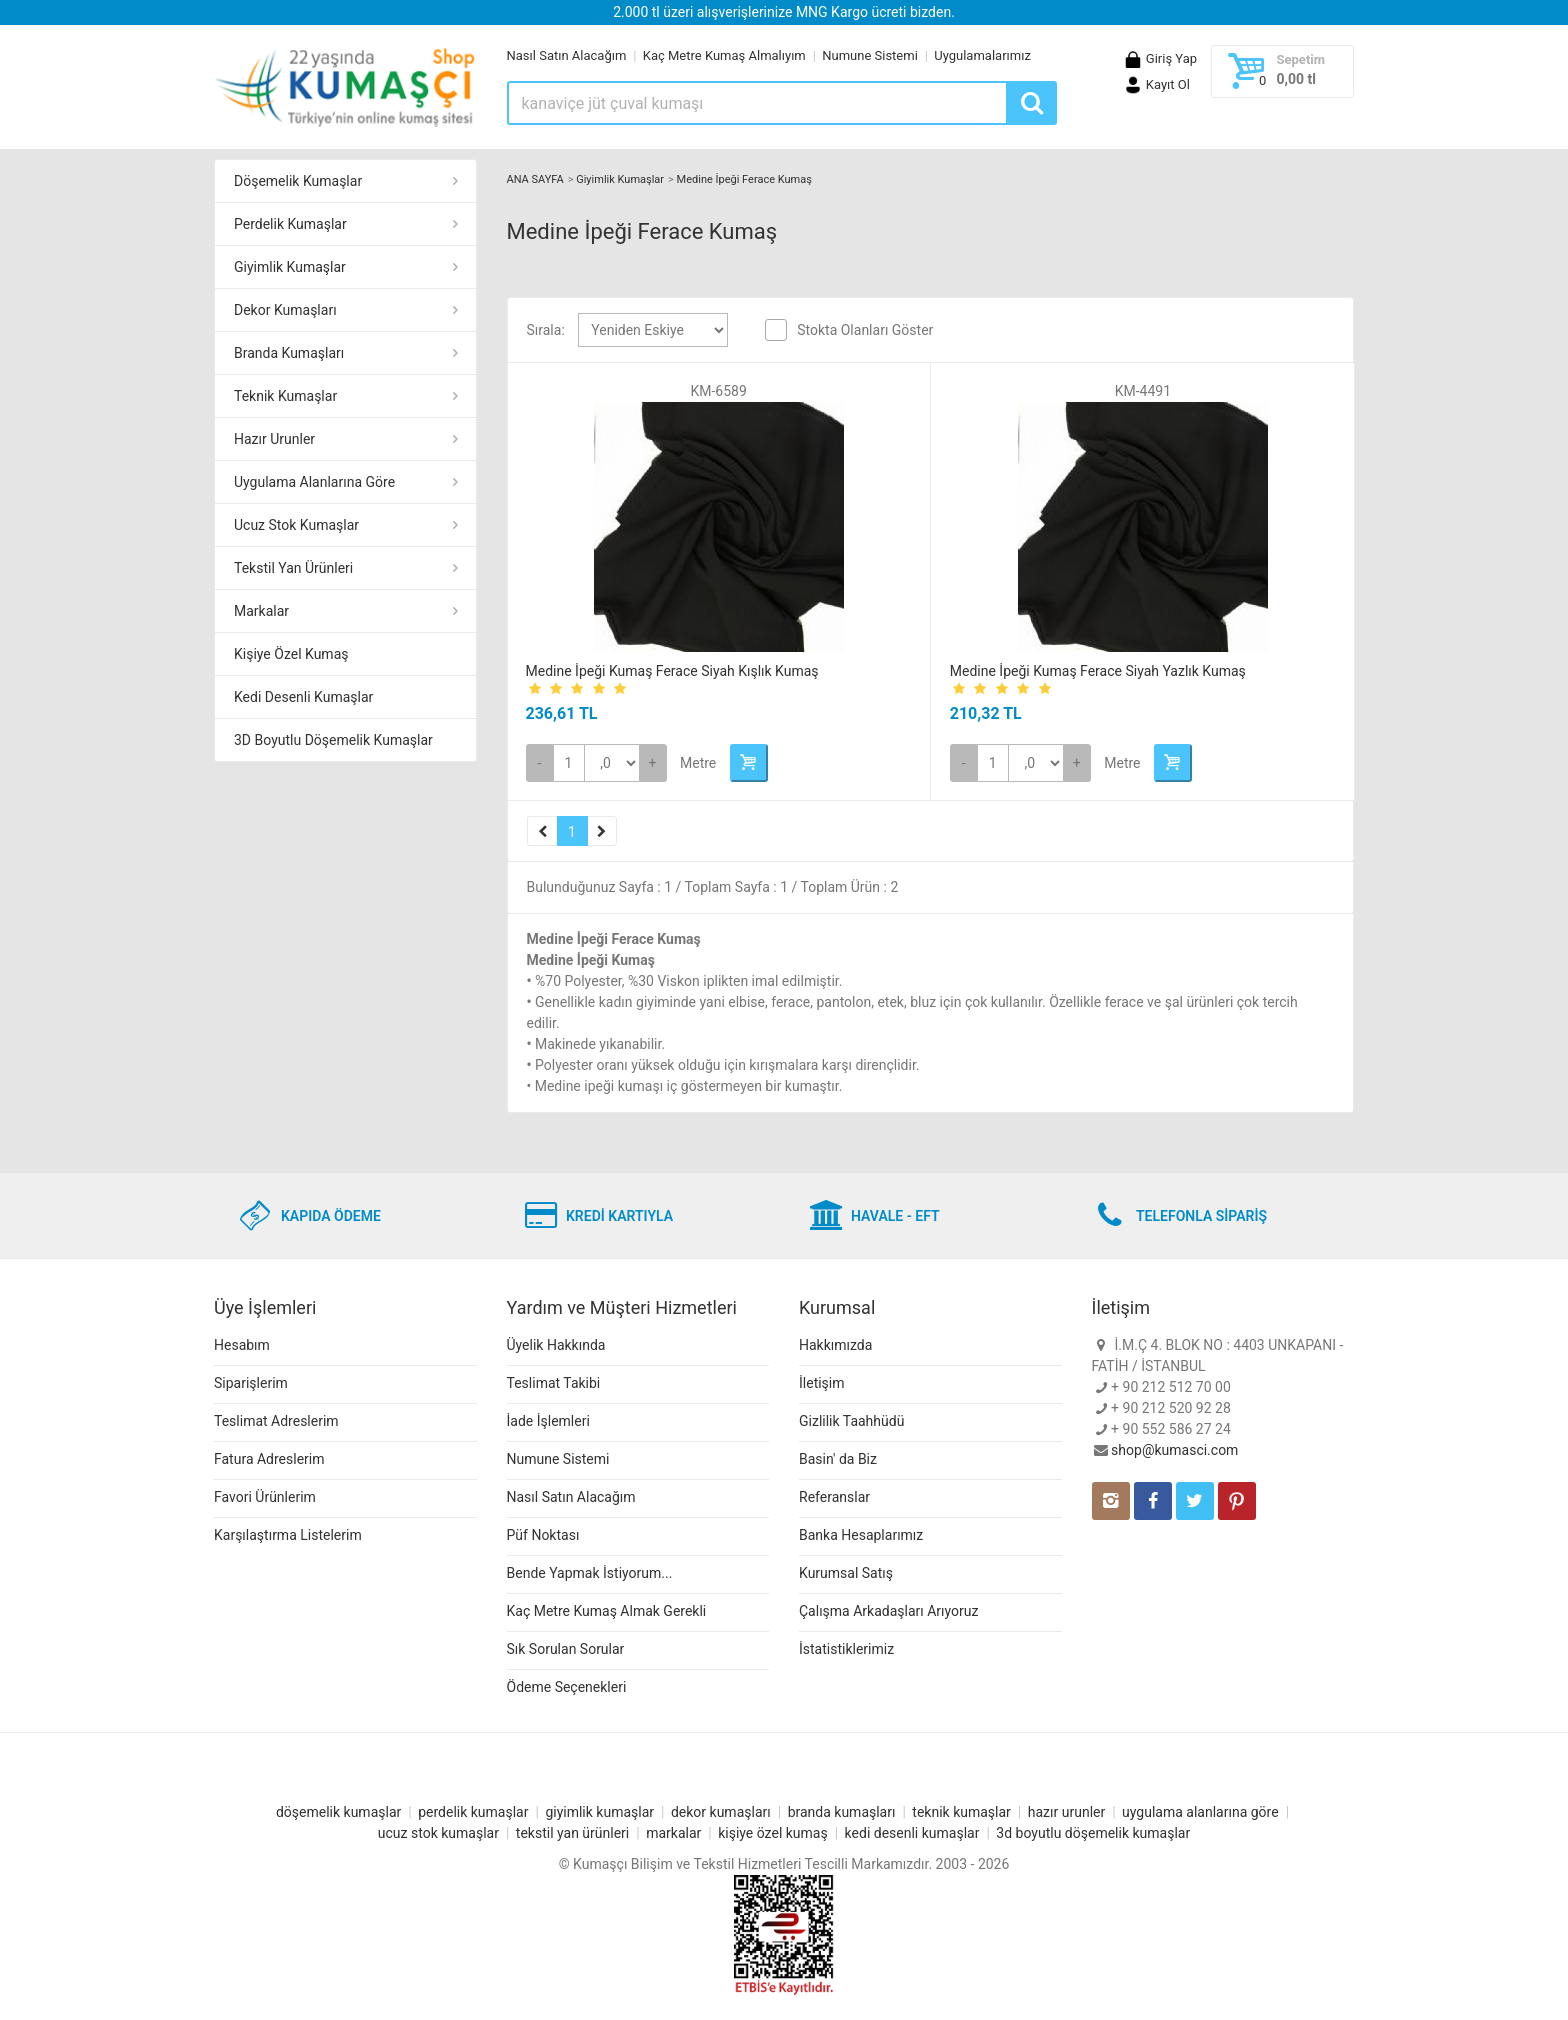 This screenshot has width=1568, height=2020. Describe the element at coordinates (1156, 84) in the screenshot. I see `Kayıt Ol` at that location.